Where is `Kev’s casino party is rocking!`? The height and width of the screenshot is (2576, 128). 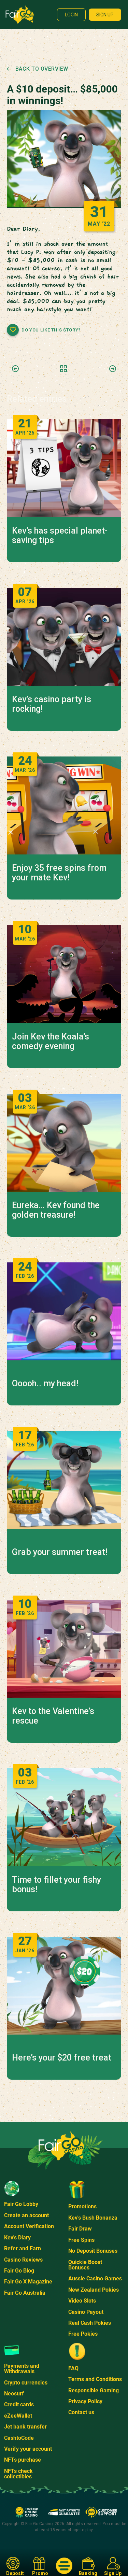 Kev’s casino party is rocking! is located at coordinates (51, 704).